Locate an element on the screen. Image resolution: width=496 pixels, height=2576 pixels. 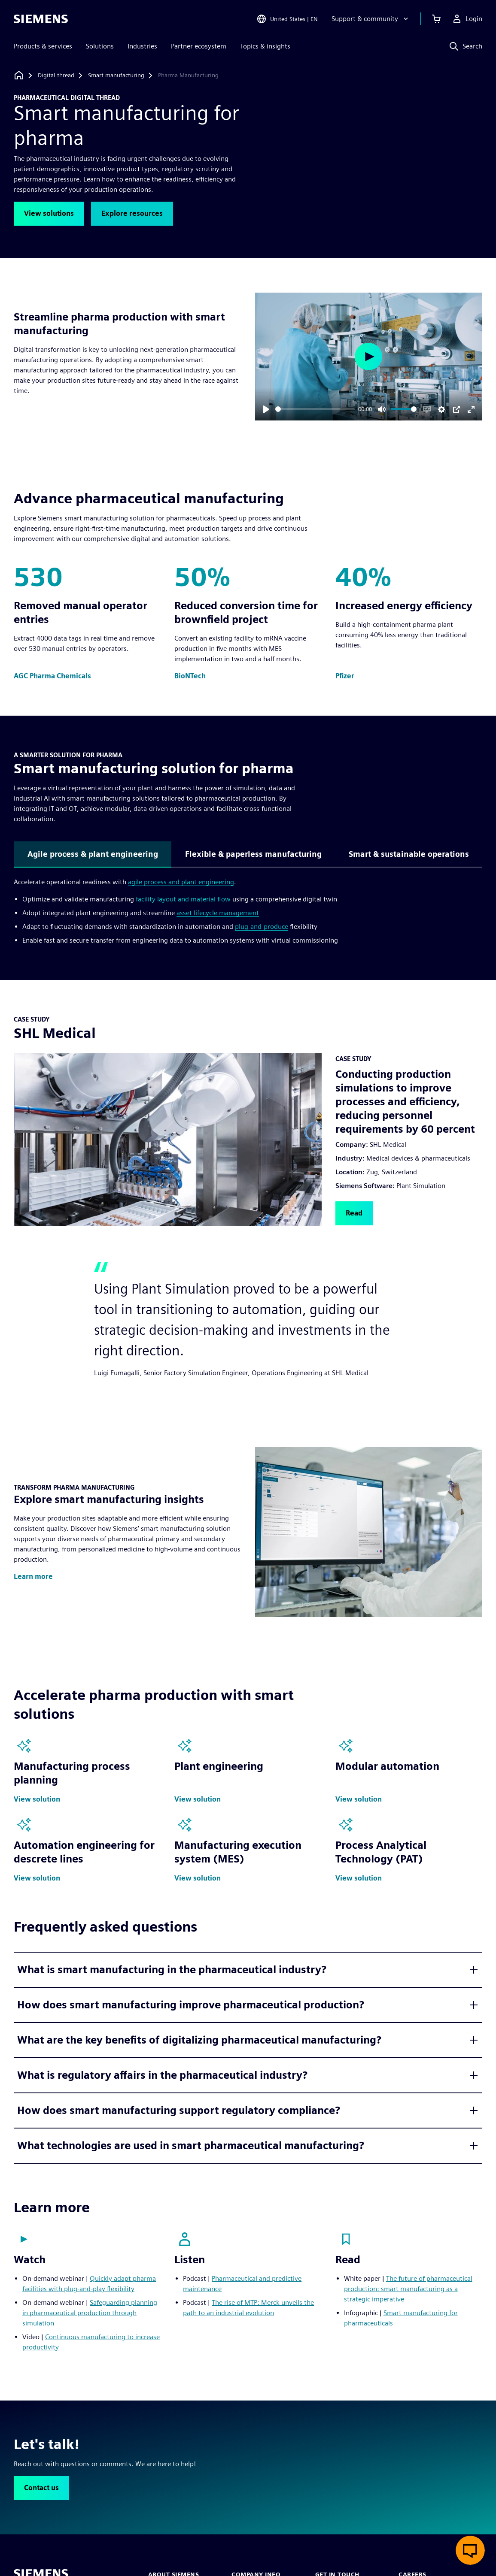
Industries [menuitem] is located at coordinates (142, 46).